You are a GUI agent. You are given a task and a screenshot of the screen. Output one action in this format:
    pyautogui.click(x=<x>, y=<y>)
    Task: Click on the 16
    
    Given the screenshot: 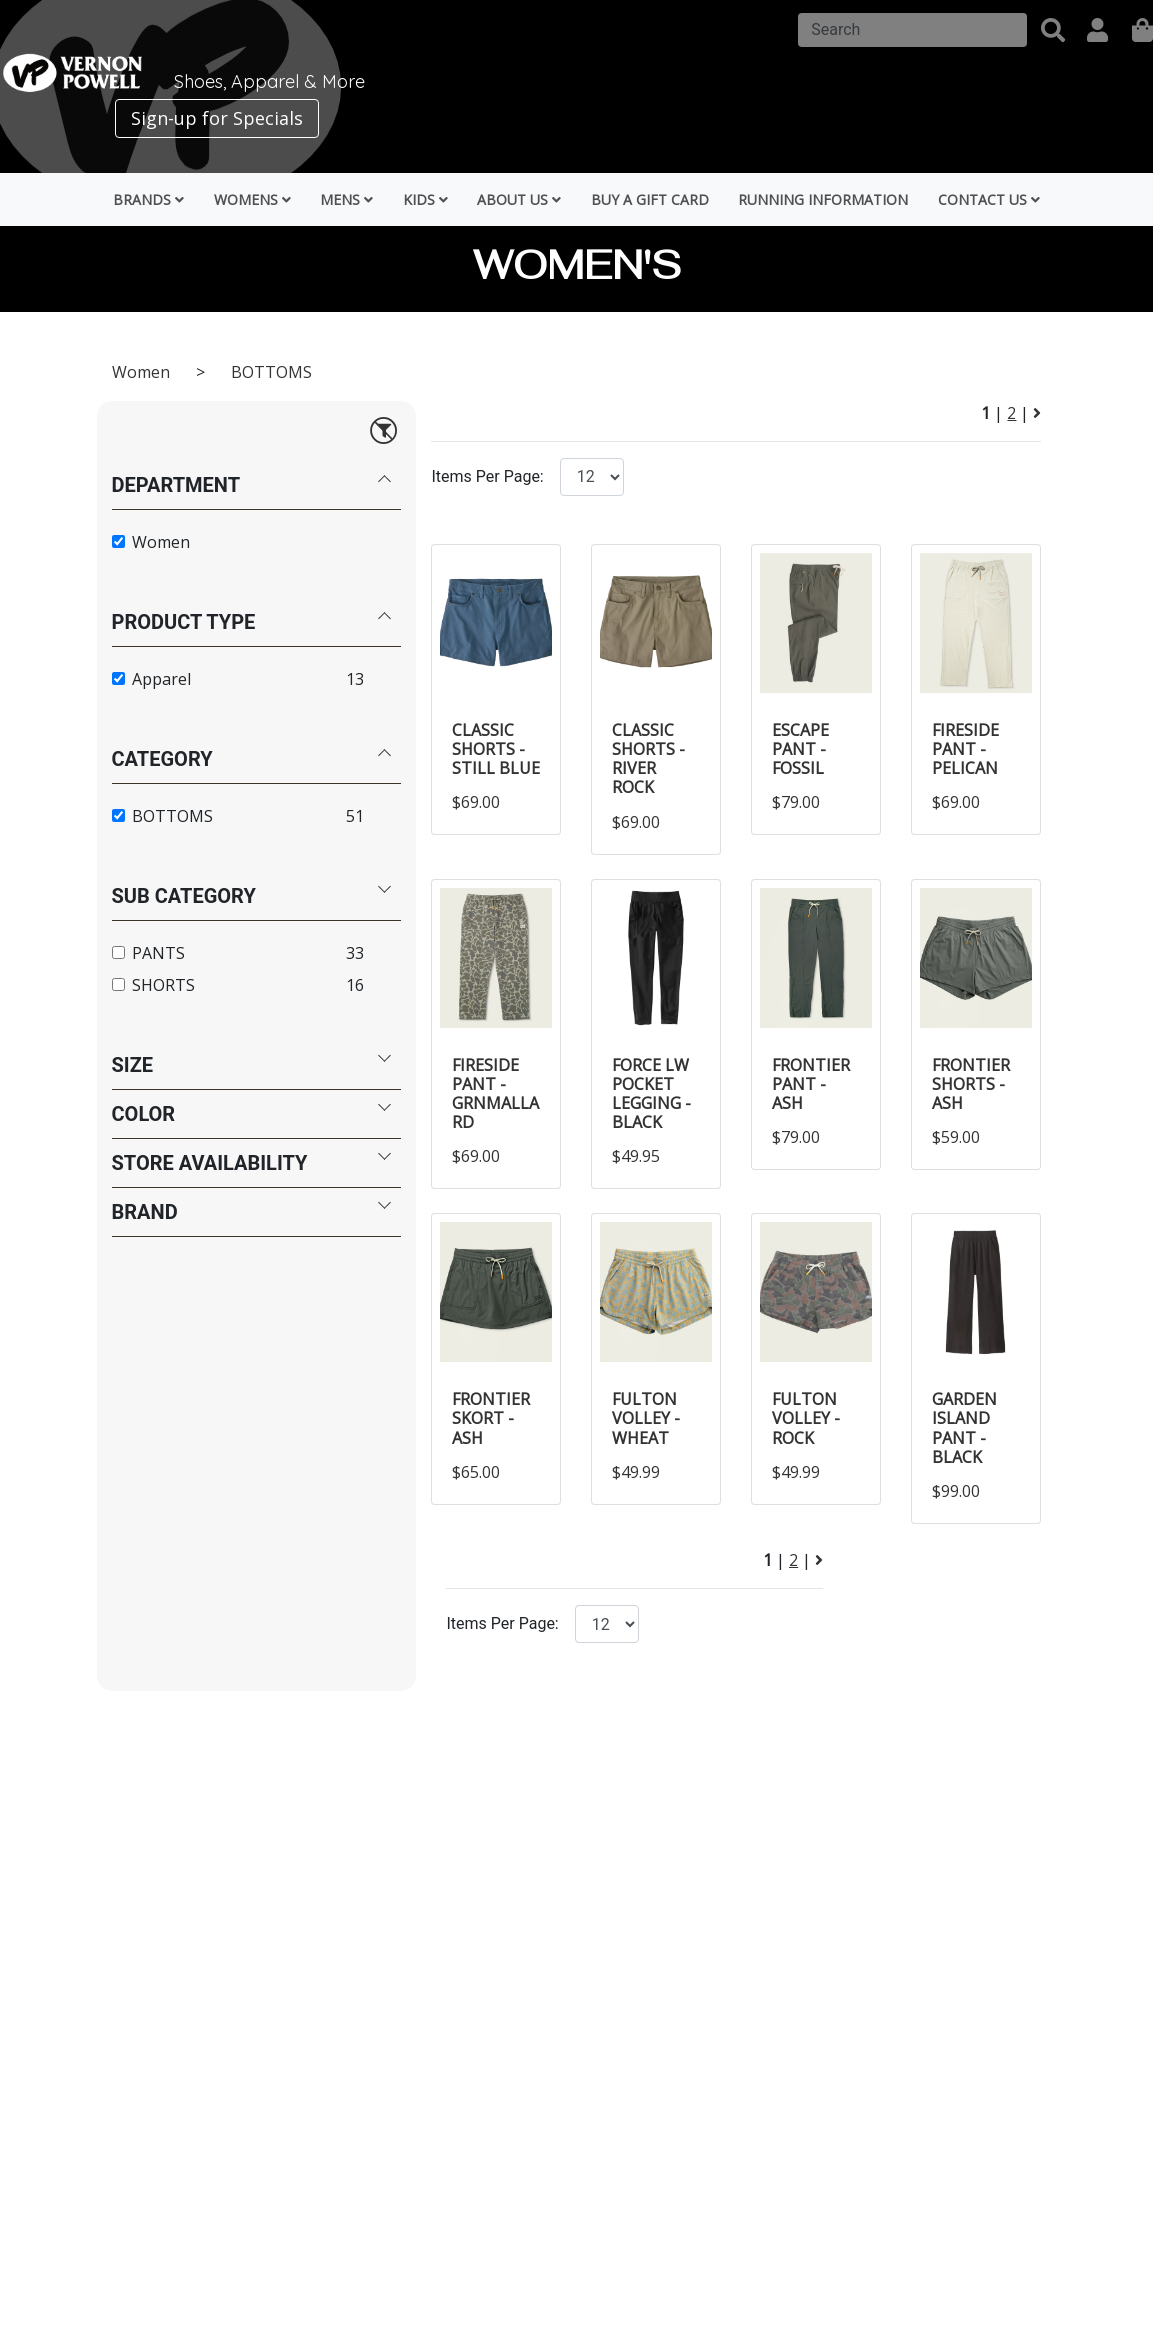 What is the action you would take?
    pyautogui.click(x=355, y=985)
    